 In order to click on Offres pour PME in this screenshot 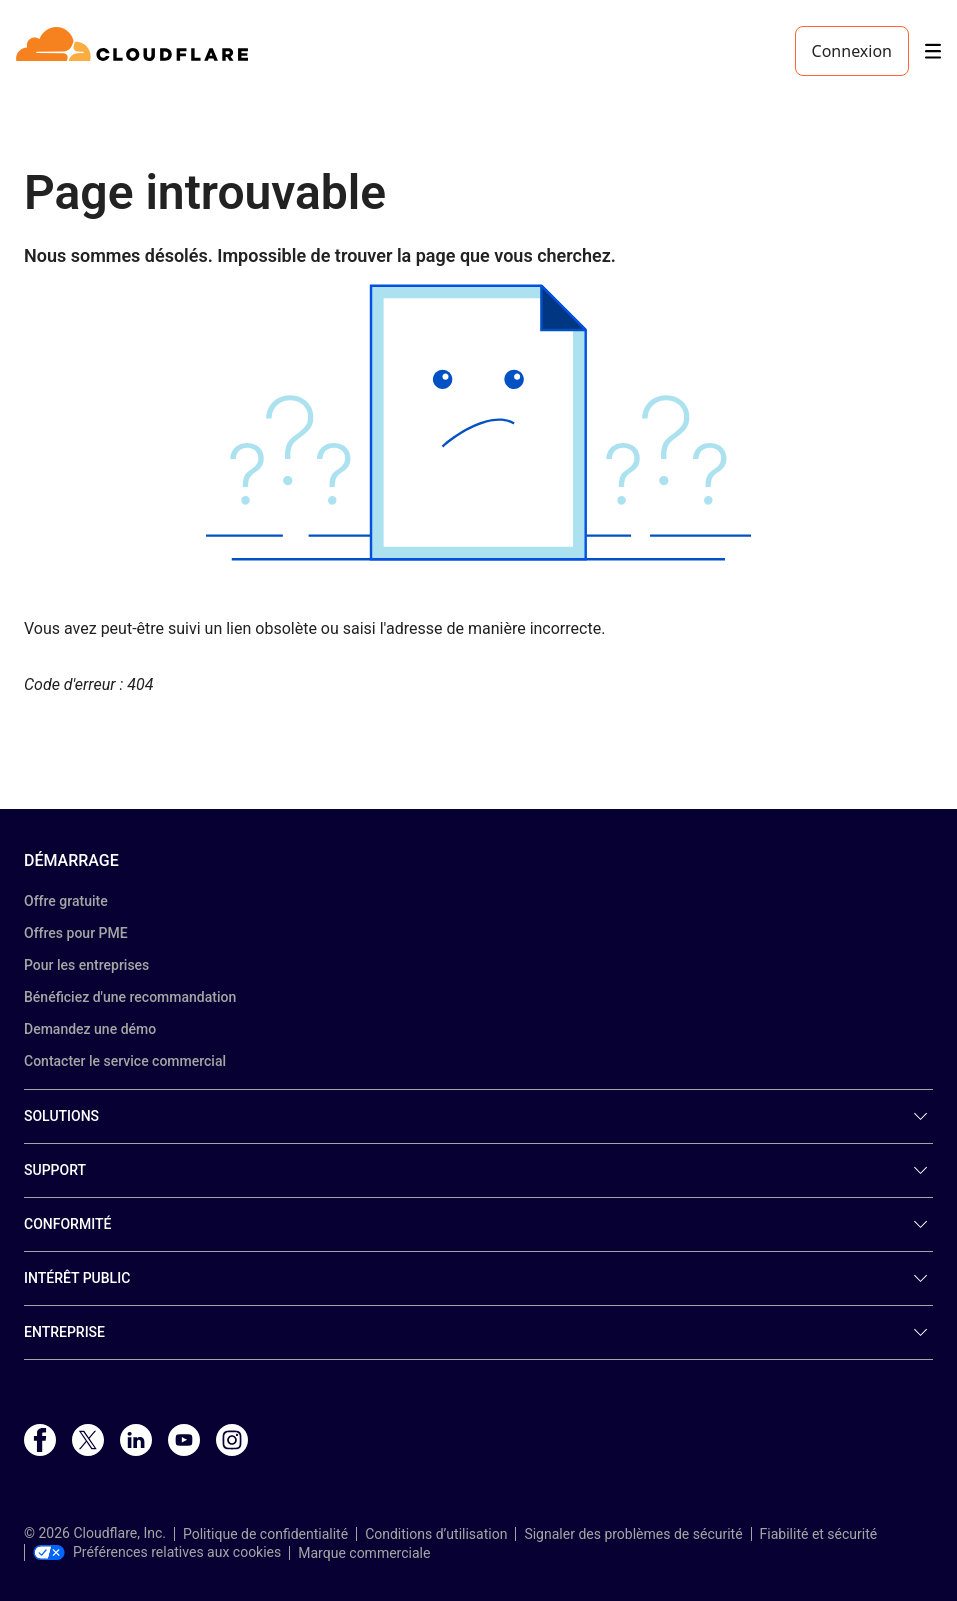, I will do `click(76, 933)`.